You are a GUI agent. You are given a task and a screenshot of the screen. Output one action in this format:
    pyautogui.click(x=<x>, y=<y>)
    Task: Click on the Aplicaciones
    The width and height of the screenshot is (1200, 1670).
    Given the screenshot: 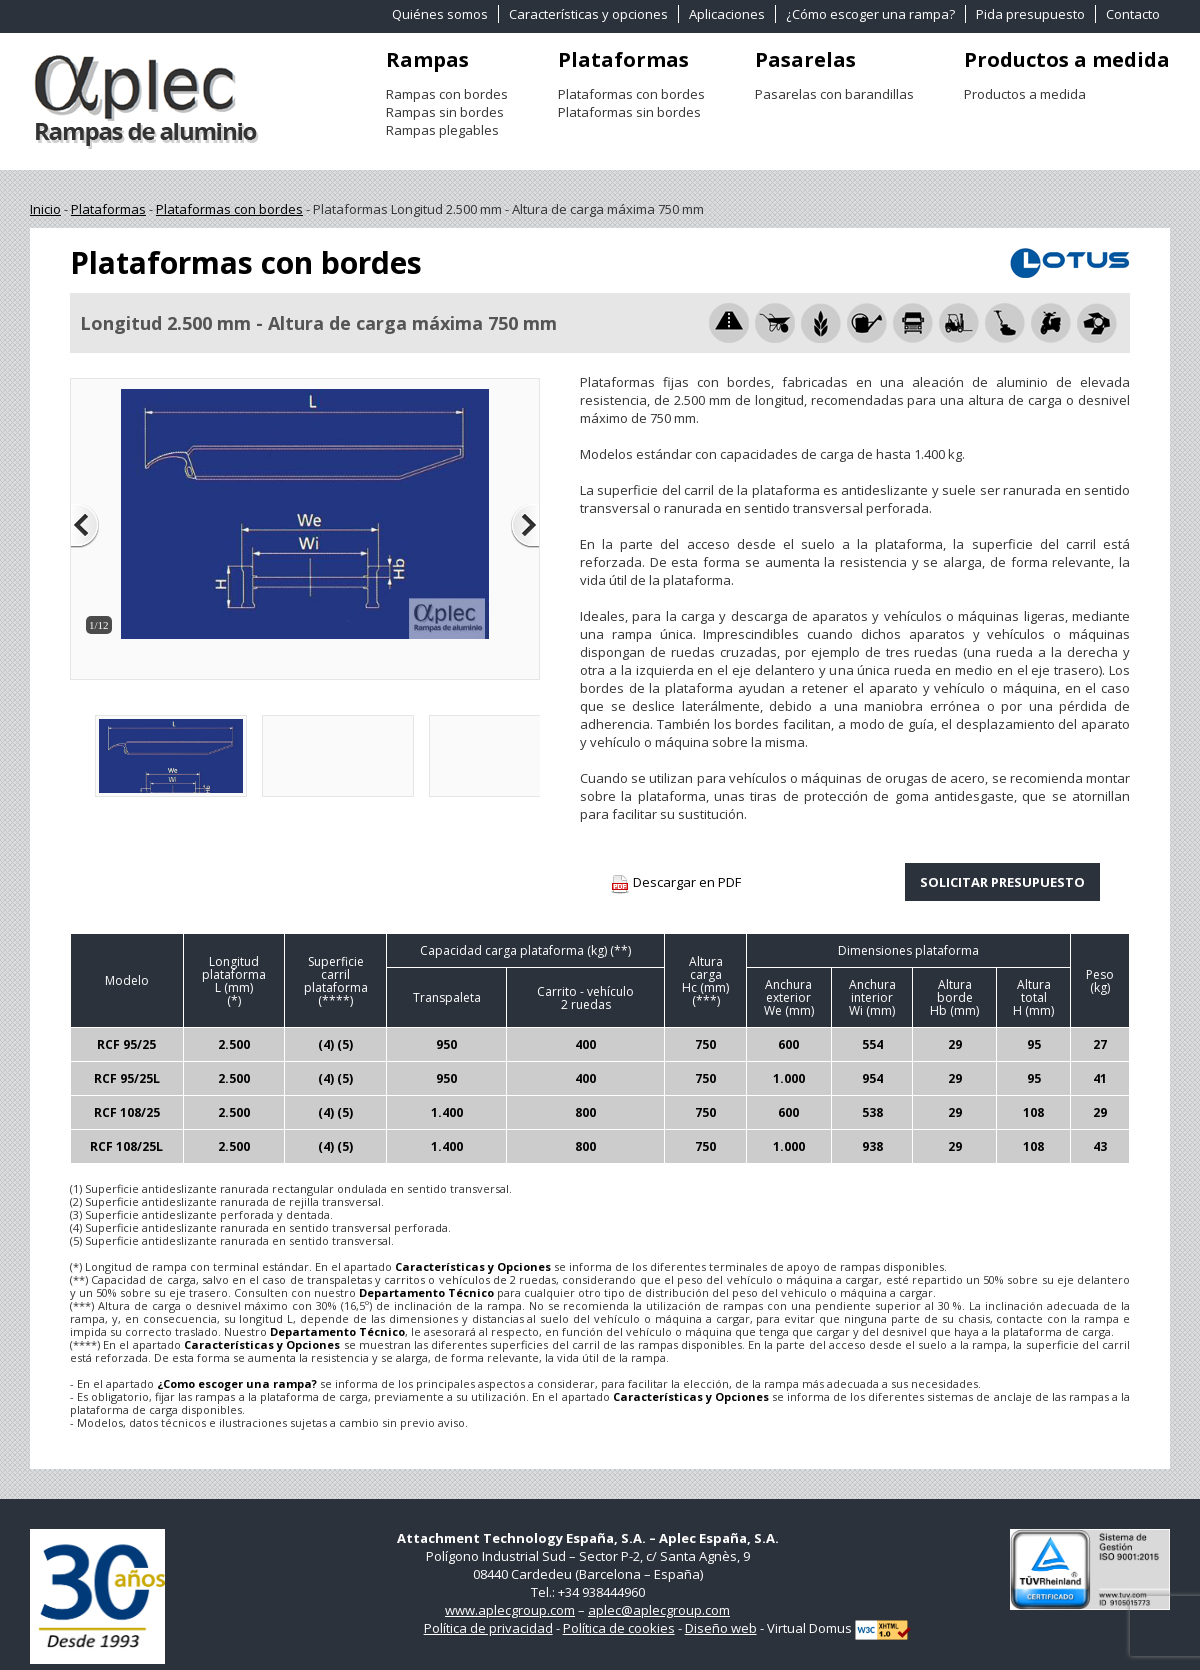 What is the action you would take?
    pyautogui.click(x=727, y=14)
    